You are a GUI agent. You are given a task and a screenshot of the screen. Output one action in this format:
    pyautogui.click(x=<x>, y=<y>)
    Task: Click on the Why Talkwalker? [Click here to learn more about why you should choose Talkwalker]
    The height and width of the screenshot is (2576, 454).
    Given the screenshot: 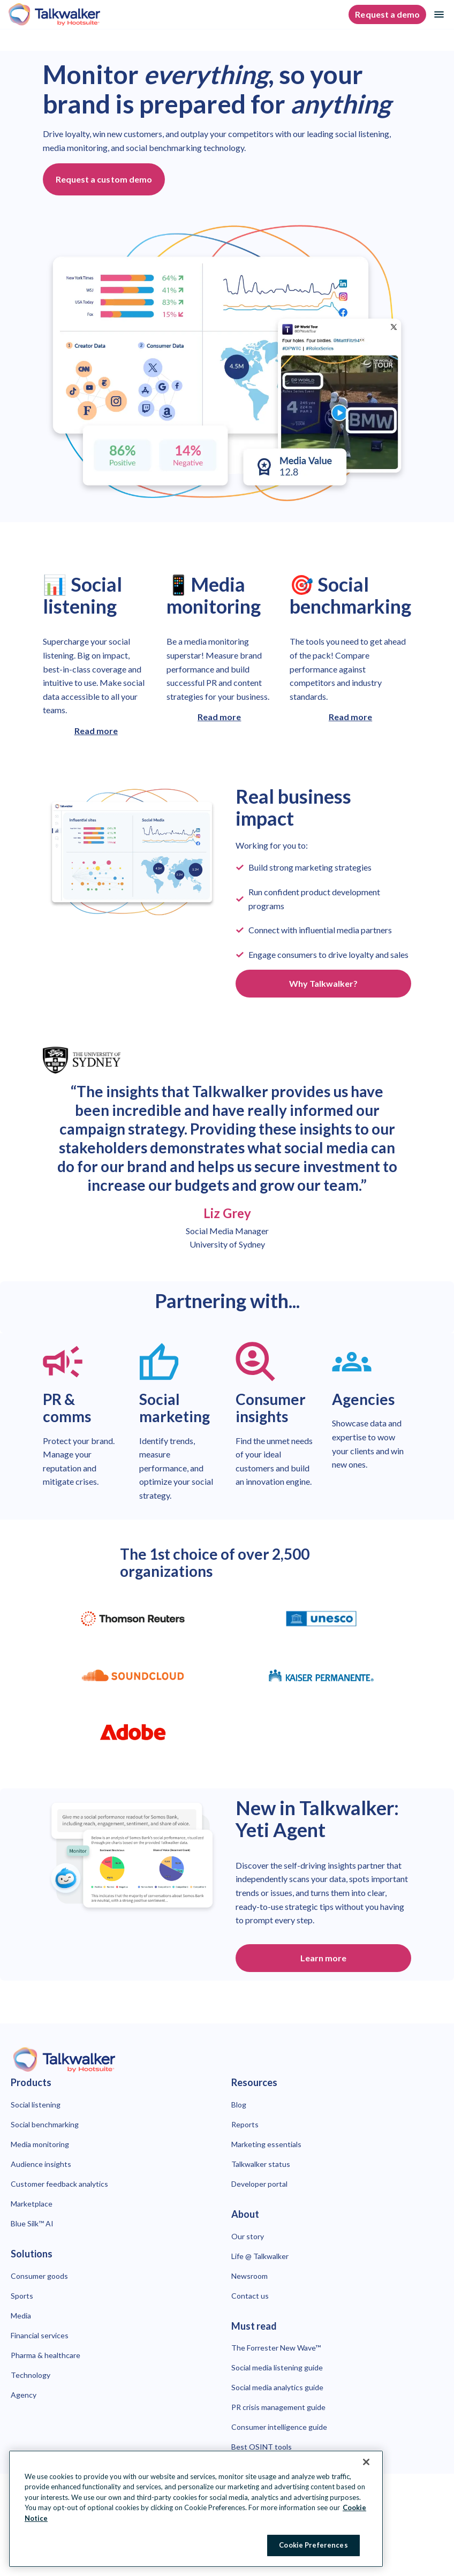 What is the action you would take?
    pyautogui.click(x=323, y=983)
    